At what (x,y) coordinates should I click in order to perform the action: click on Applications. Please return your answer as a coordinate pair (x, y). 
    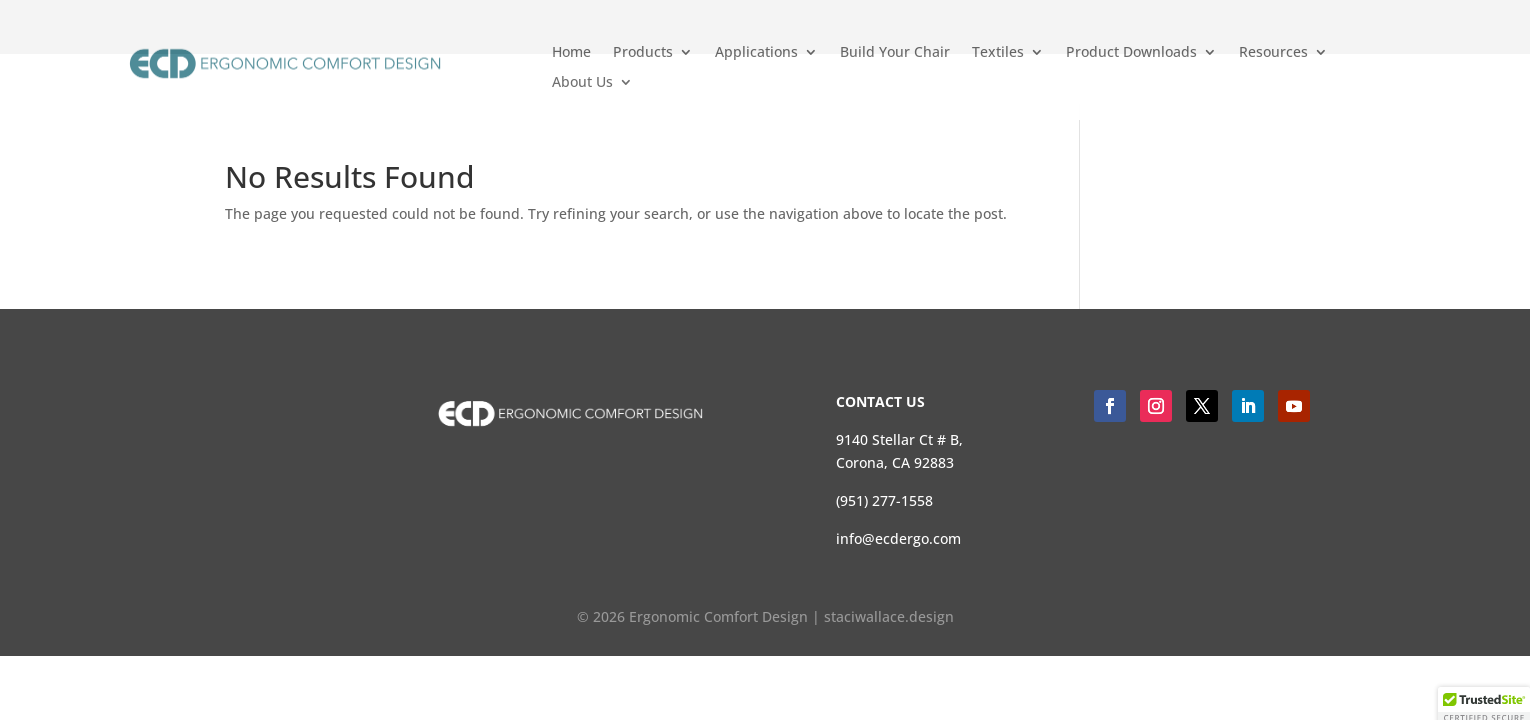
    Looking at the image, I should click on (756, 53).